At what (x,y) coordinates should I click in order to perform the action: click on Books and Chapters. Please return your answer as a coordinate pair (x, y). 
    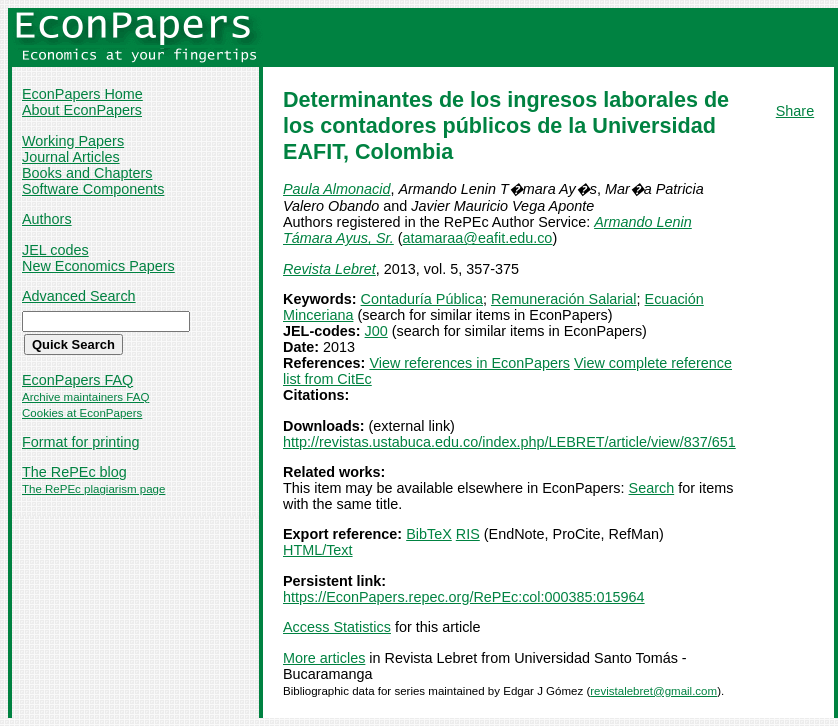
    Looking at the image, I should click on (87, 173).